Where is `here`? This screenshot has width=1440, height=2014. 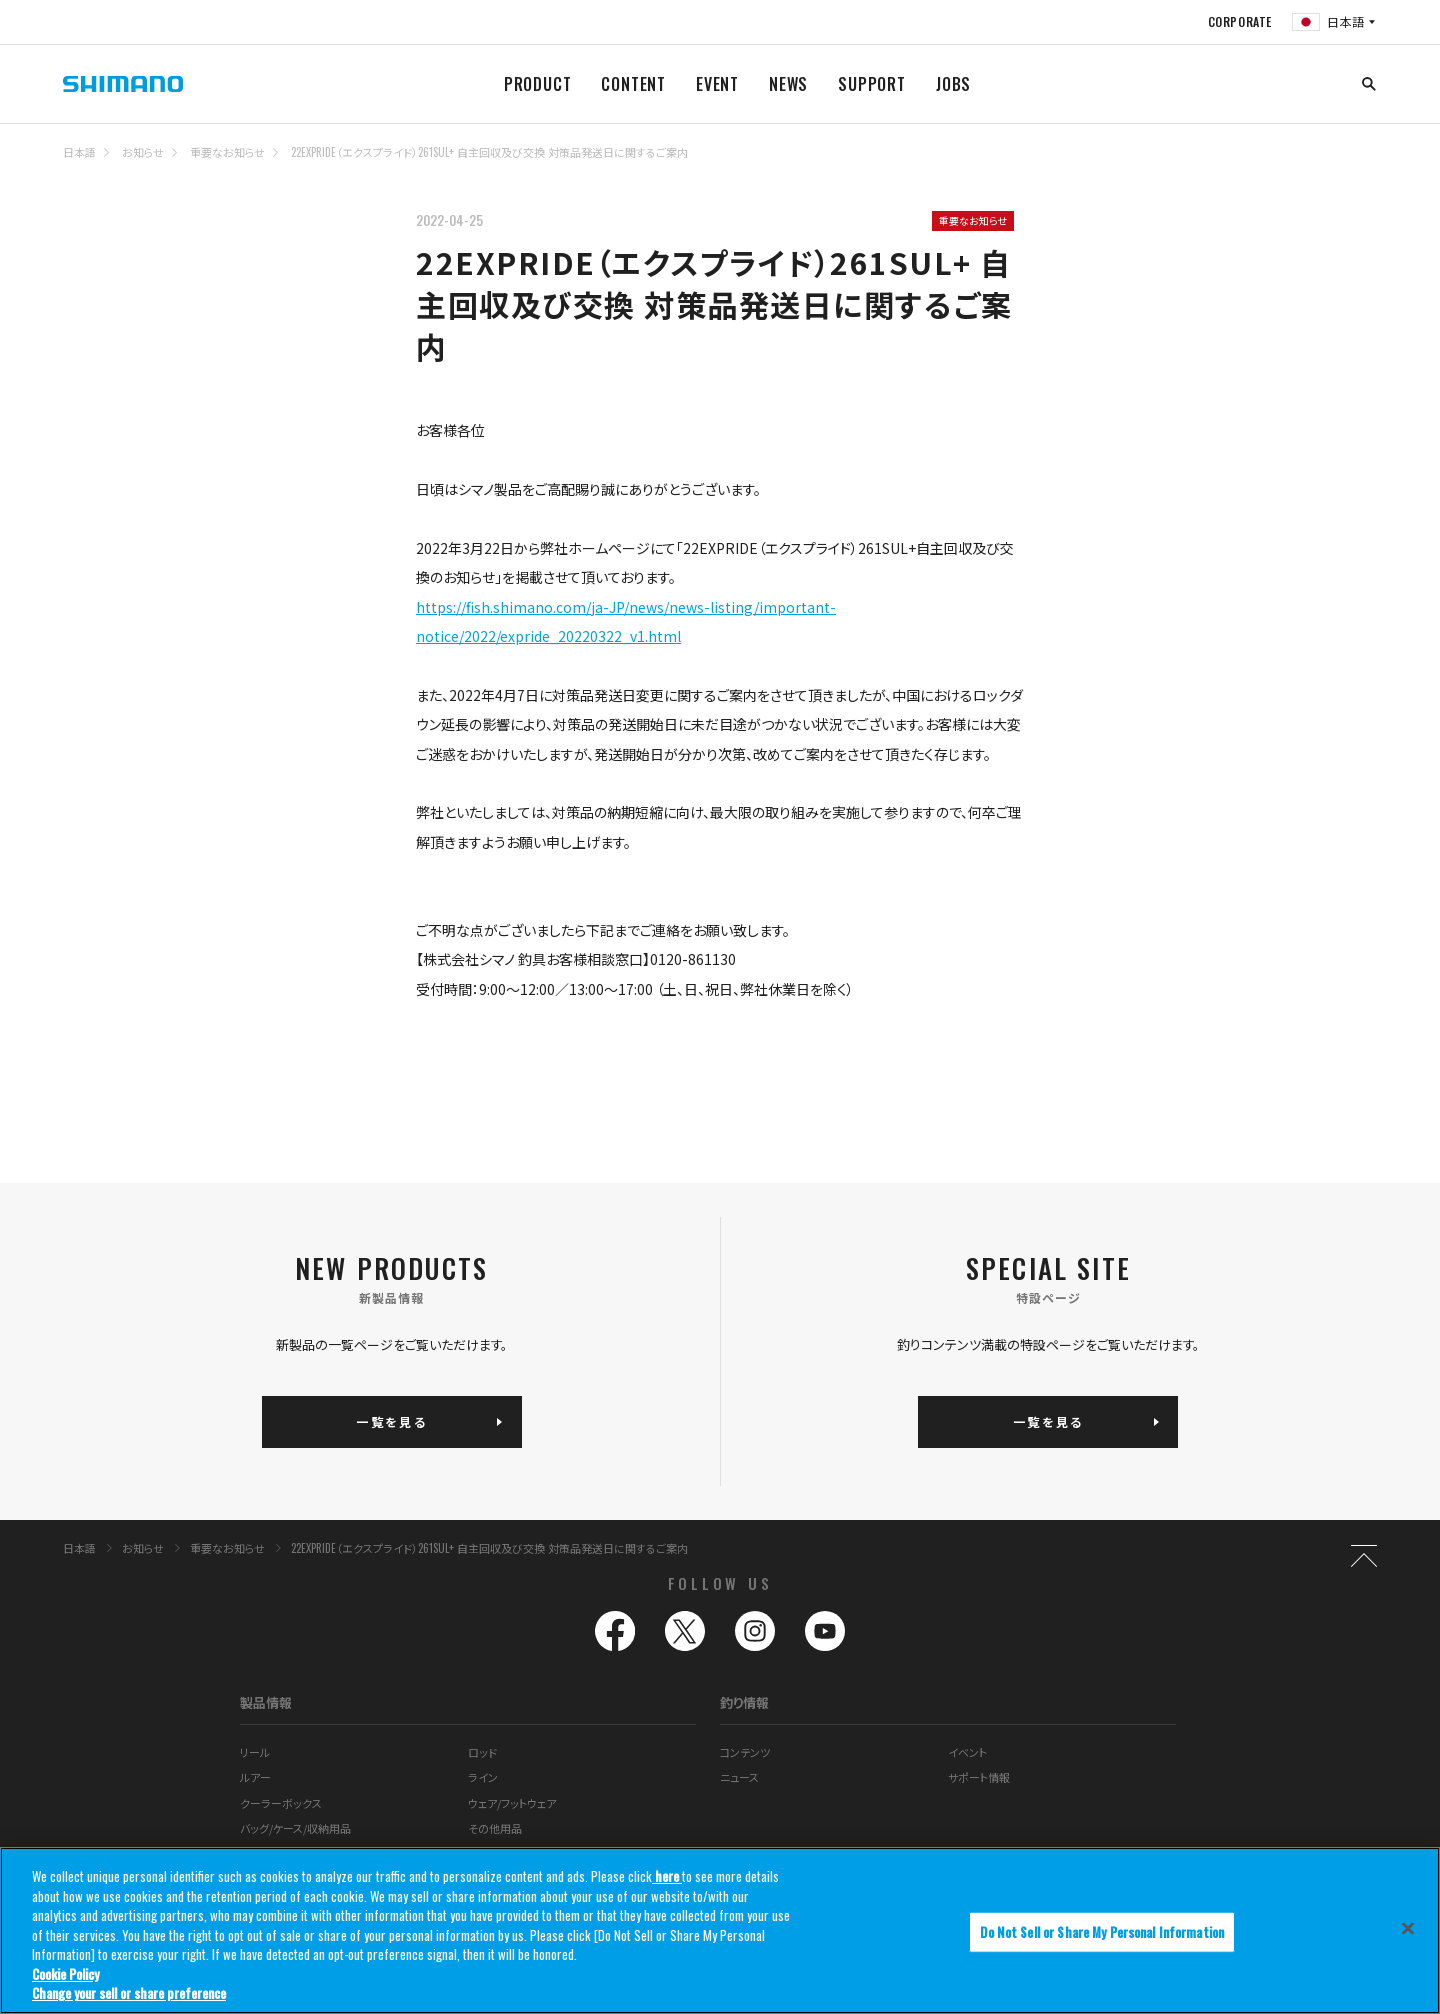 here is located at coordinates (667, 1876).